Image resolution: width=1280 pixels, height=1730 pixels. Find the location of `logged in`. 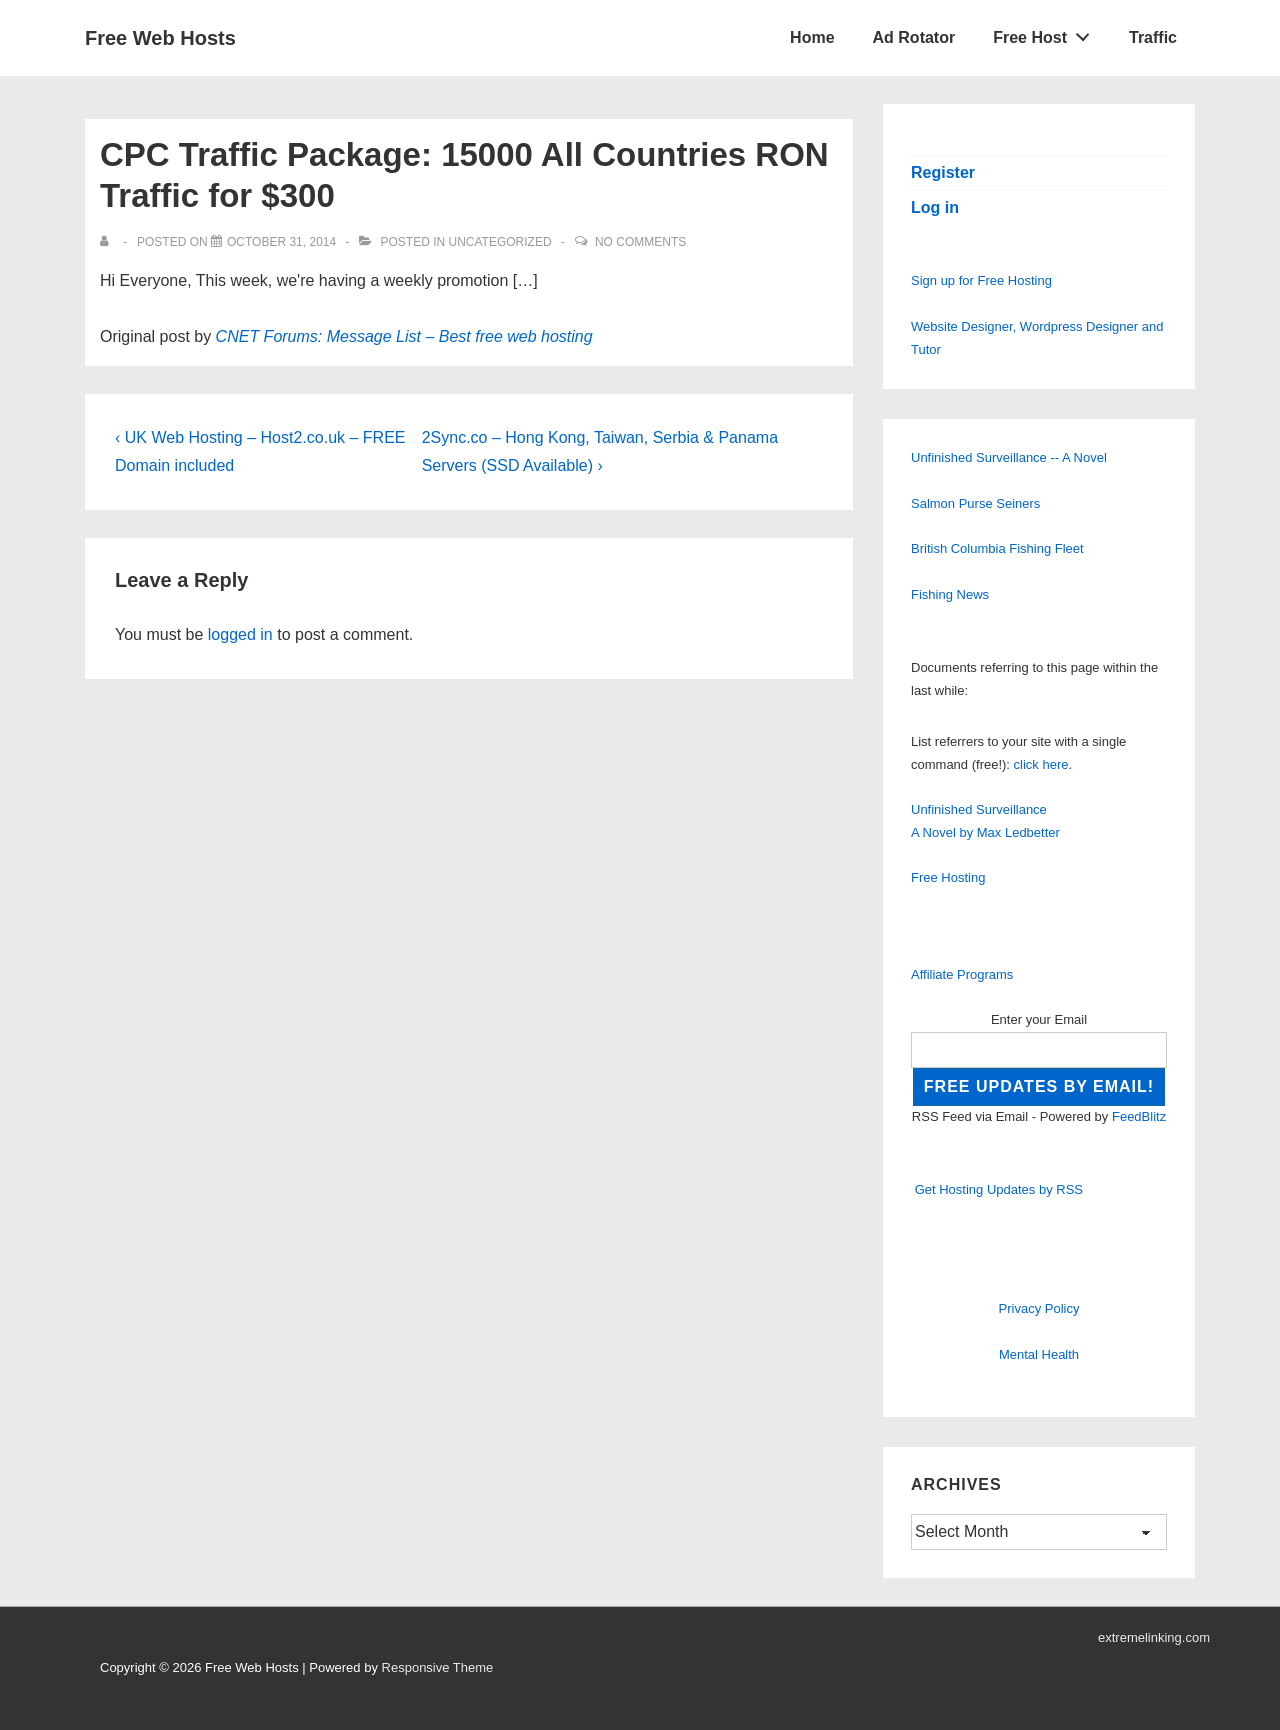

logged in is located at coordinates (240, 634).